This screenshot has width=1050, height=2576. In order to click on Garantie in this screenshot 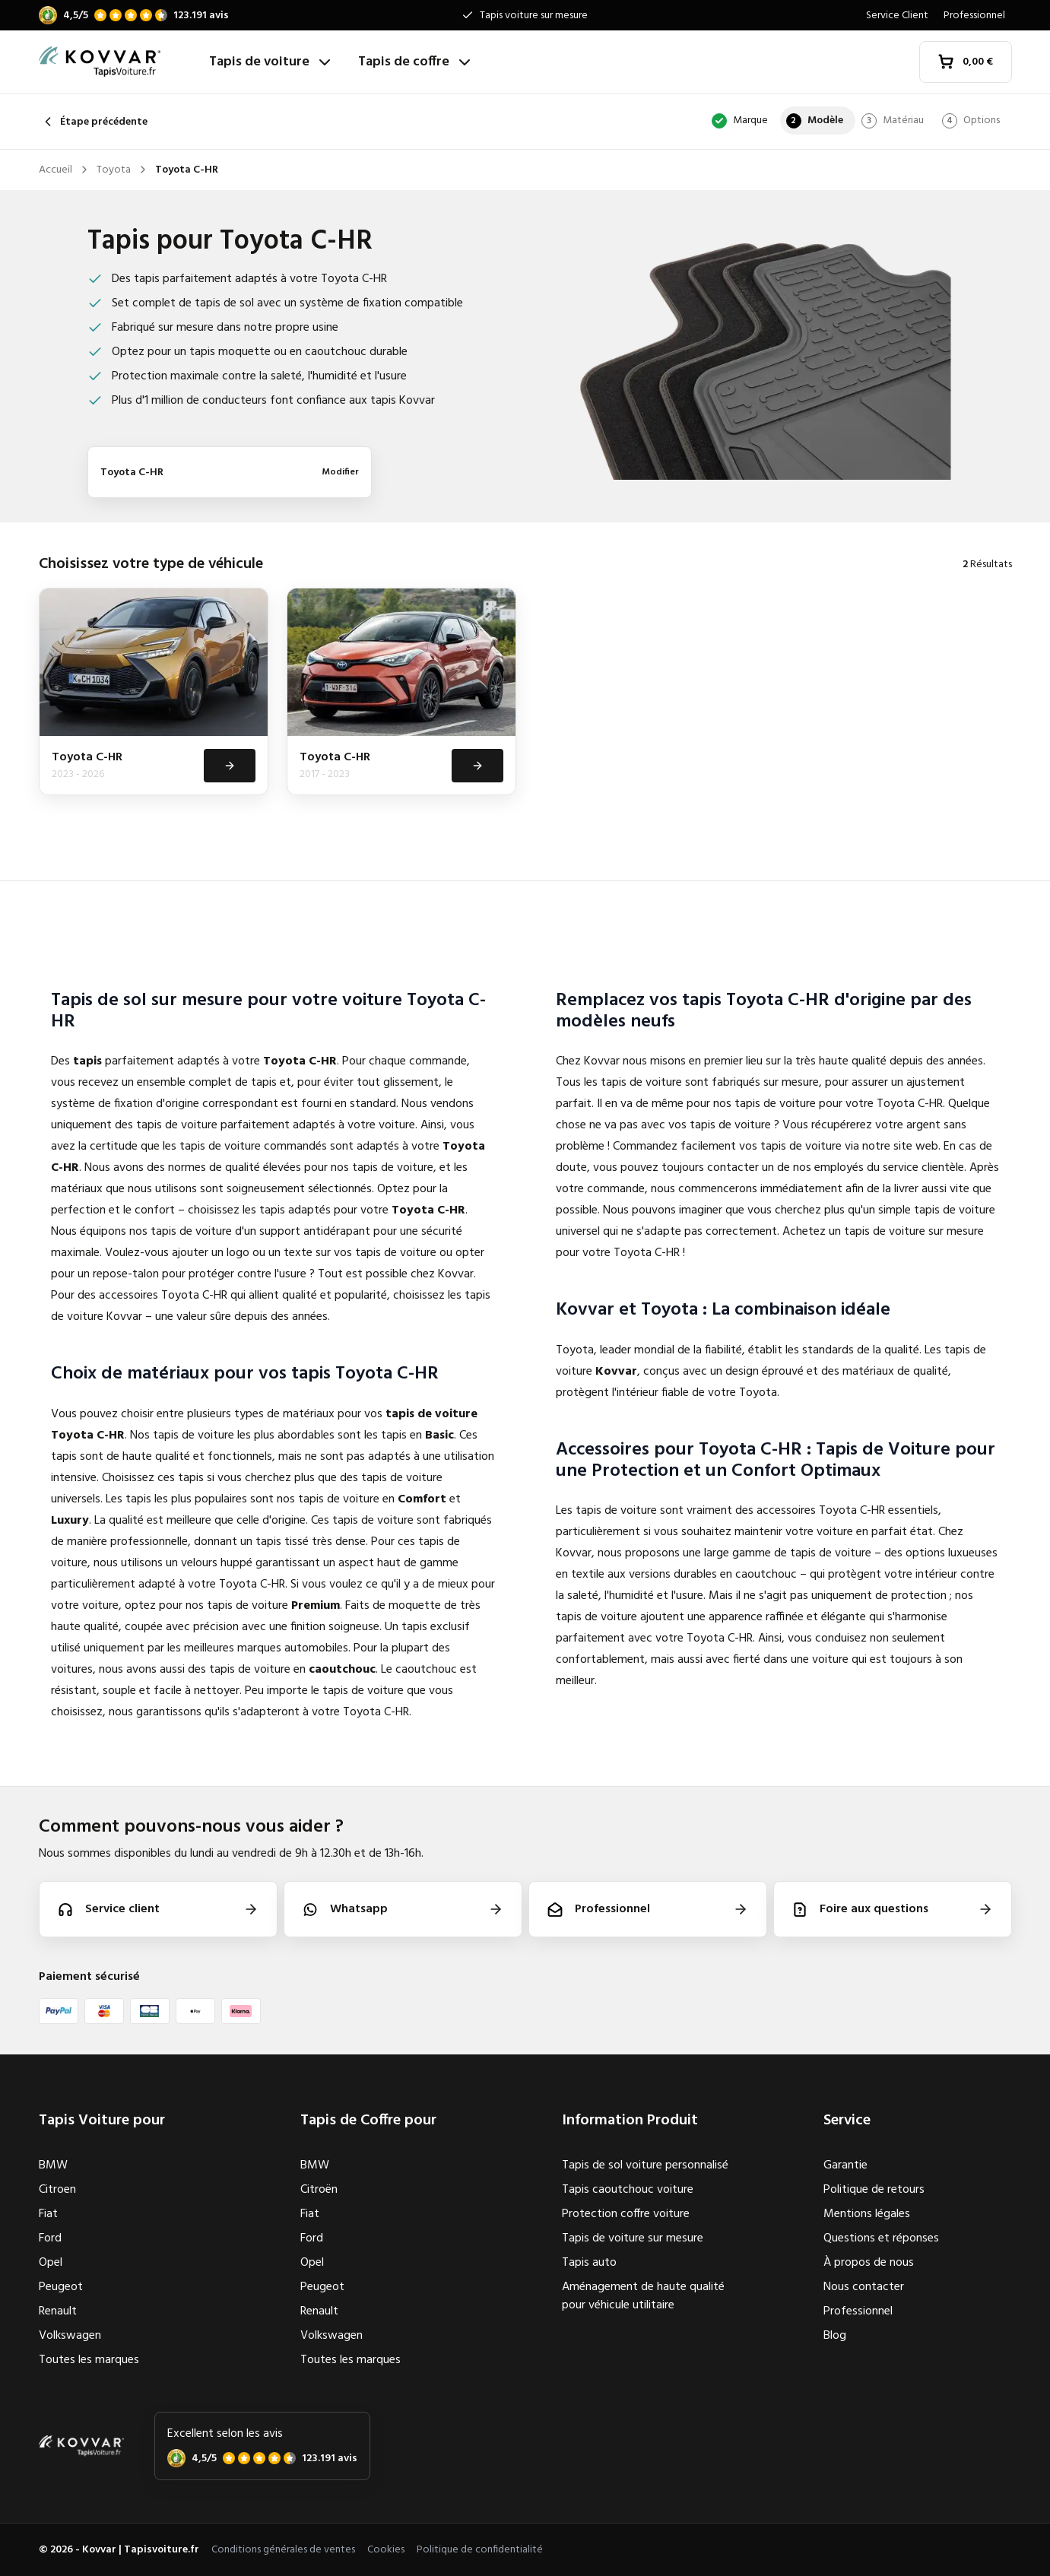, I will do `click(845, 2165)`.